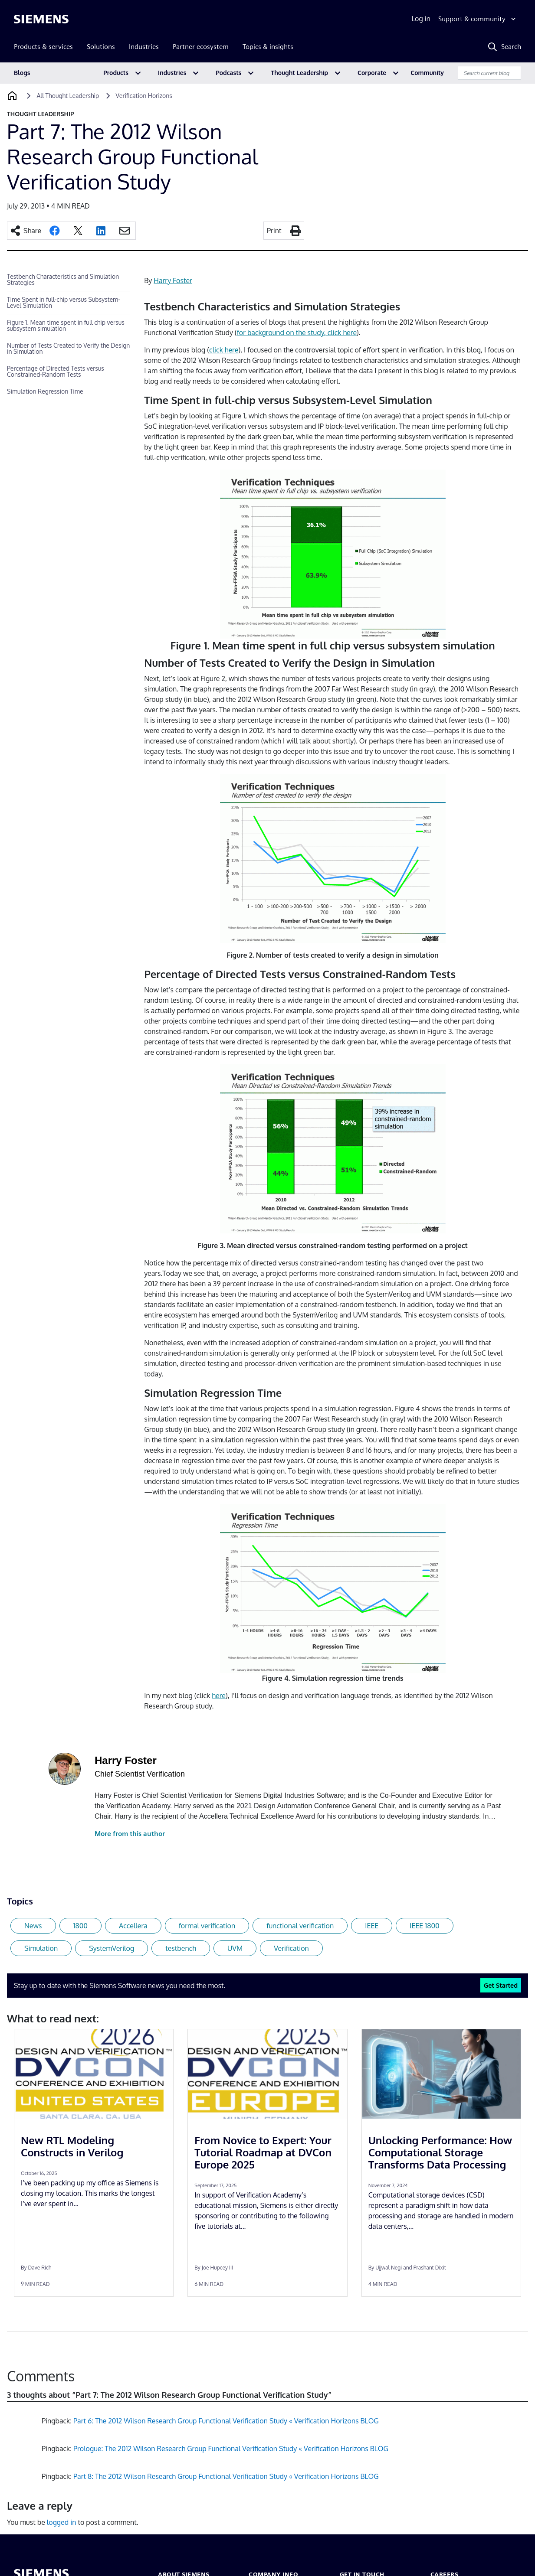  I want to click on UVM, so click(235, 1948).